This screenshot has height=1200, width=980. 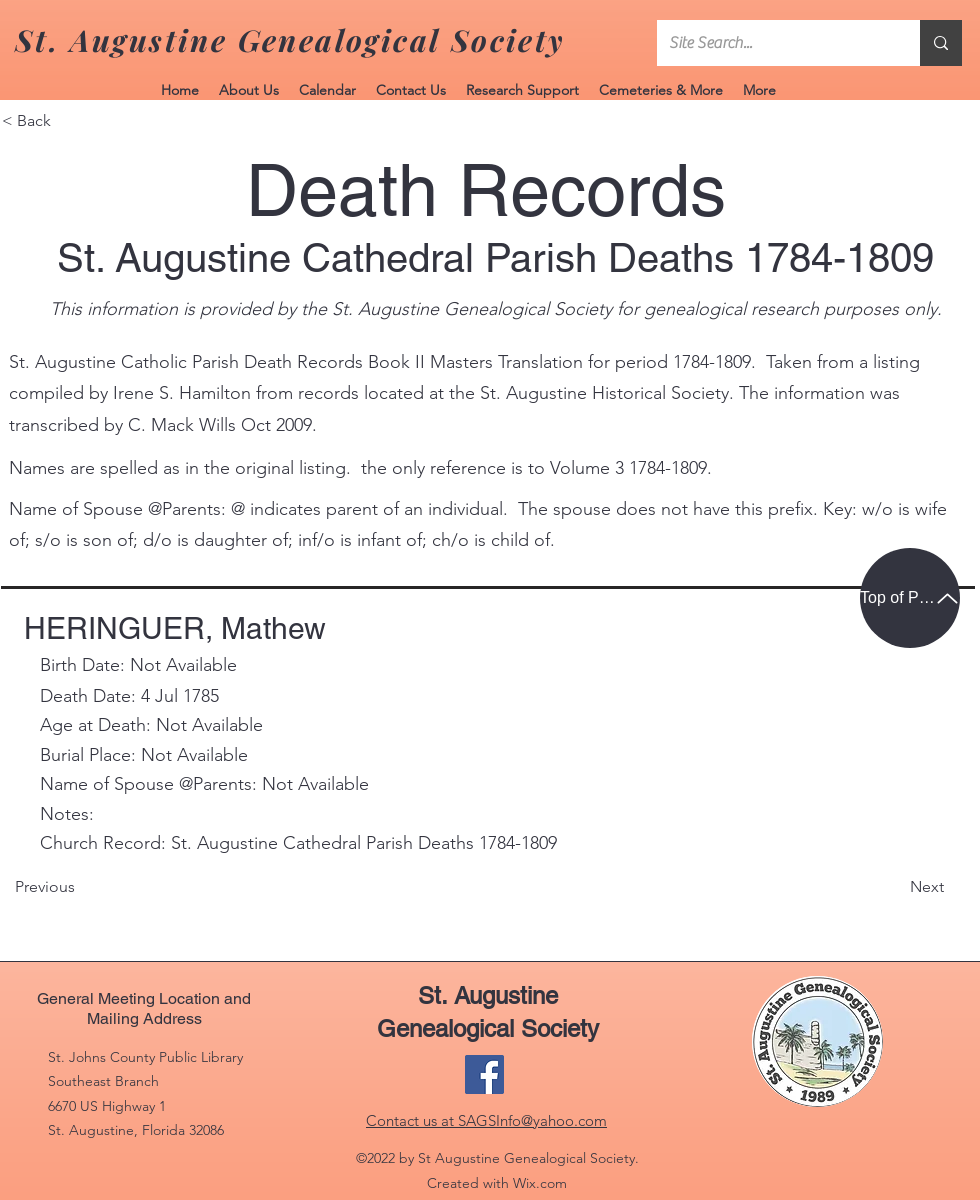 What do you see at coordinates (68, 121) in the screenshot?
I see `[< Back]` at bounding box center [68, 121].